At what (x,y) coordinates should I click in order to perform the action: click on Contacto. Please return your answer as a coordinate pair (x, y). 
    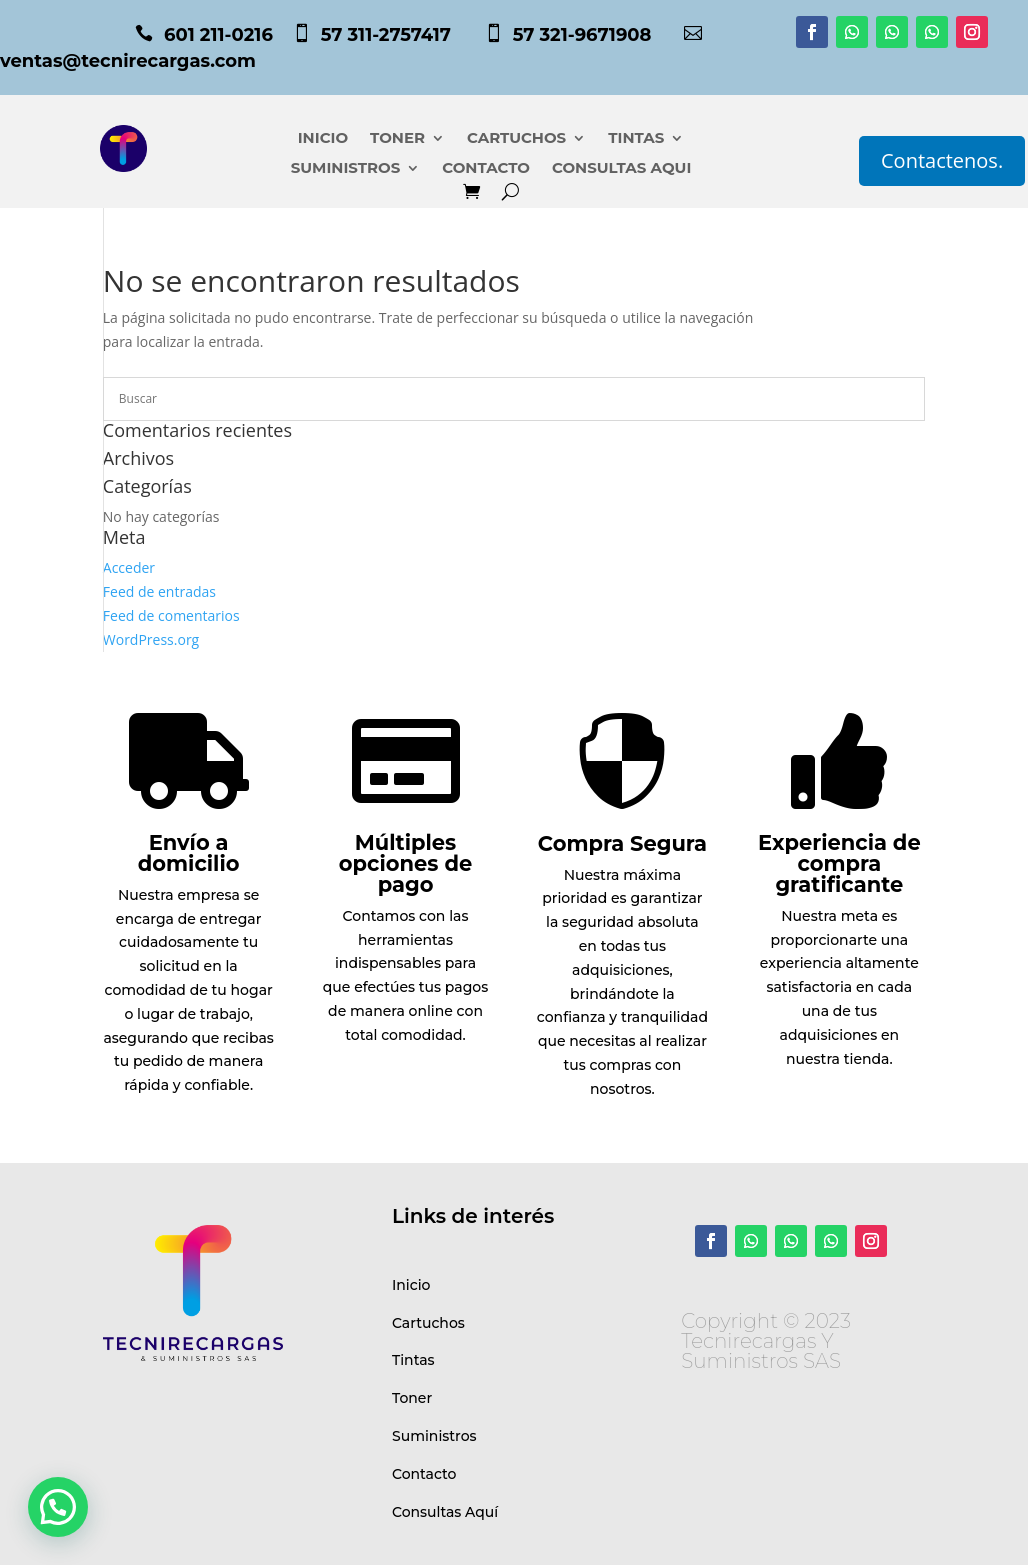
    Looking at the image, I should click on (424, 1474).